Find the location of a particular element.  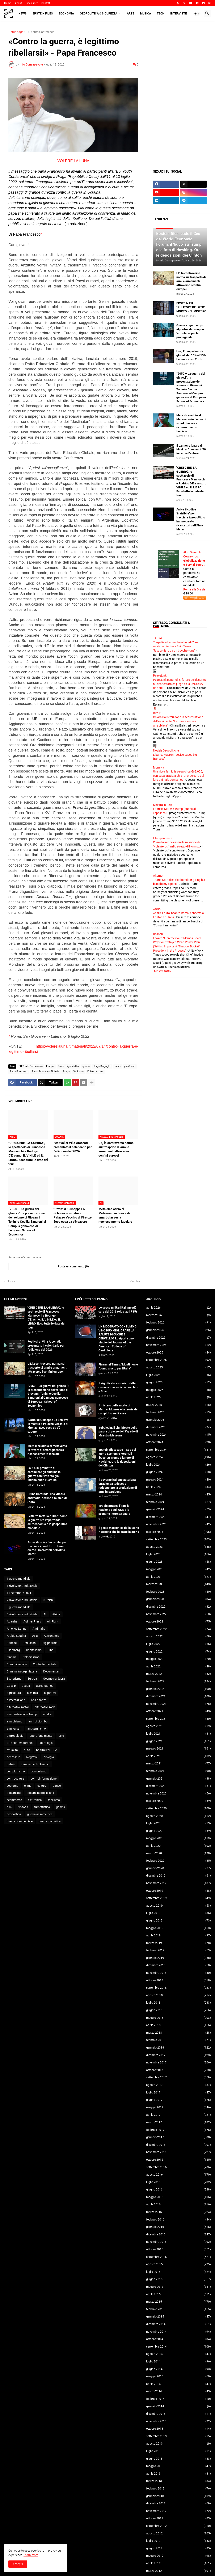

dicembre 2022 is located at coordinates (178, 1607).